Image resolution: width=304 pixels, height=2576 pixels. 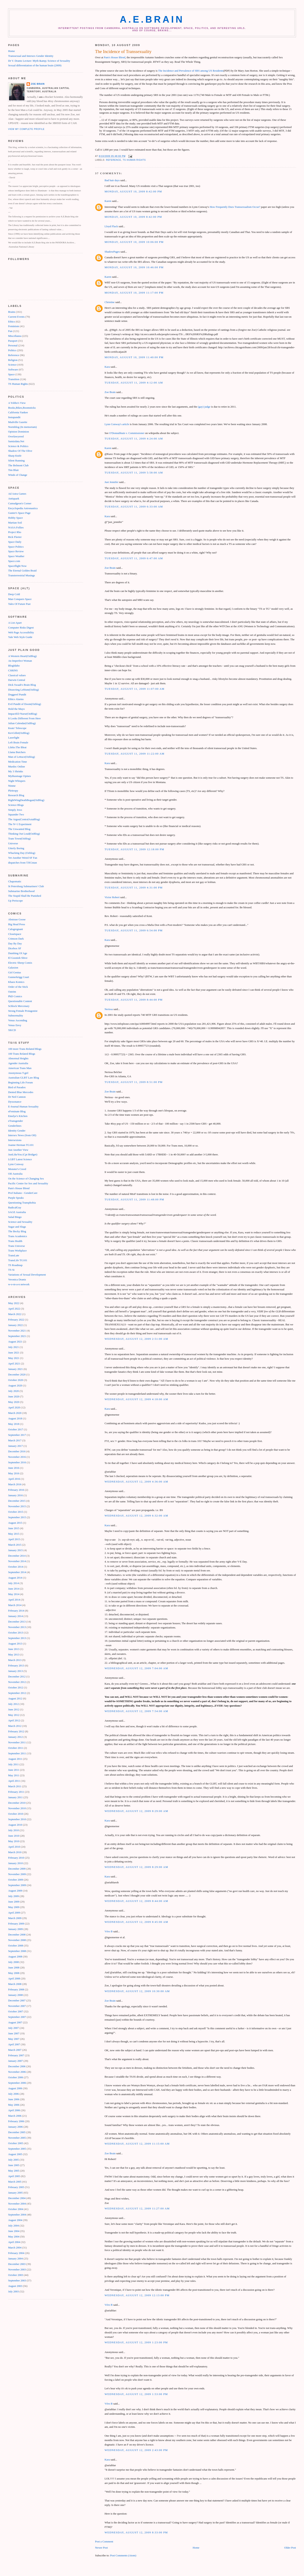 I want to click on November 2010, so click(x=17, y=1808).